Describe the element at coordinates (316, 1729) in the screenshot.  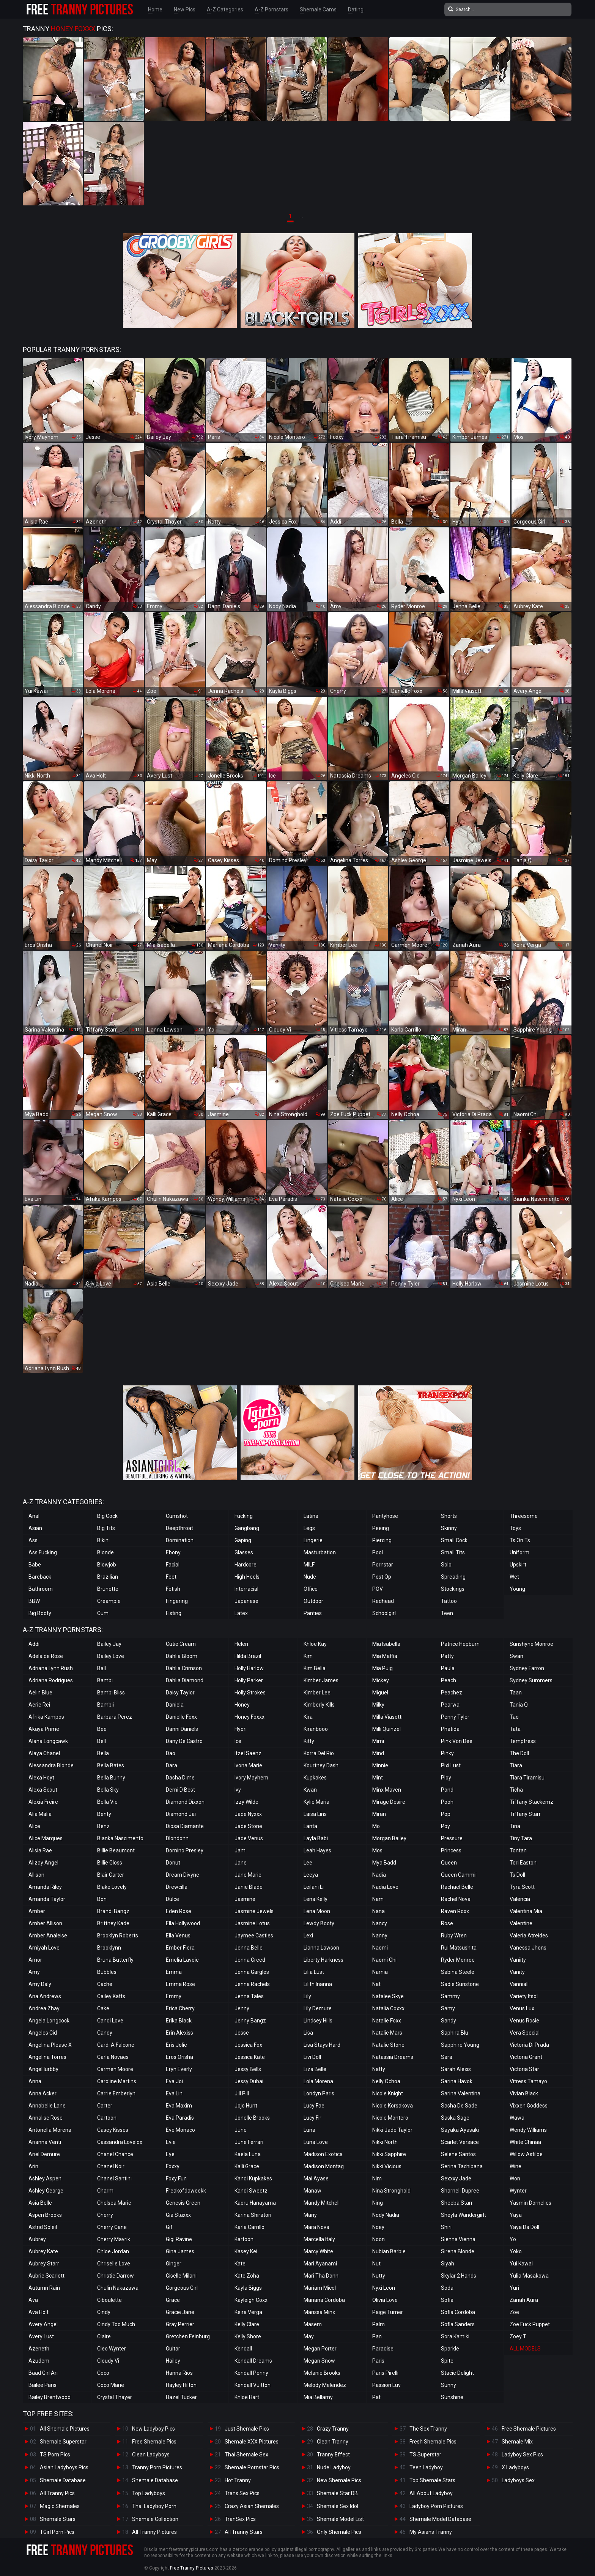
I see `Kiranbooo` at that location.